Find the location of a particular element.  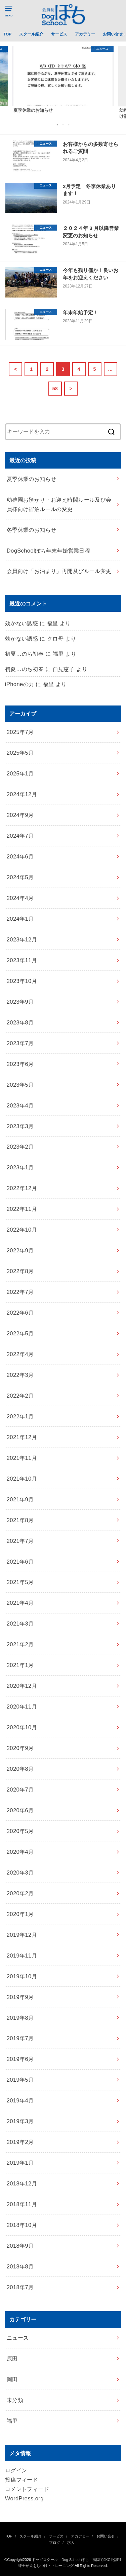

2019年5月 is located at coordinates (20, 2080).